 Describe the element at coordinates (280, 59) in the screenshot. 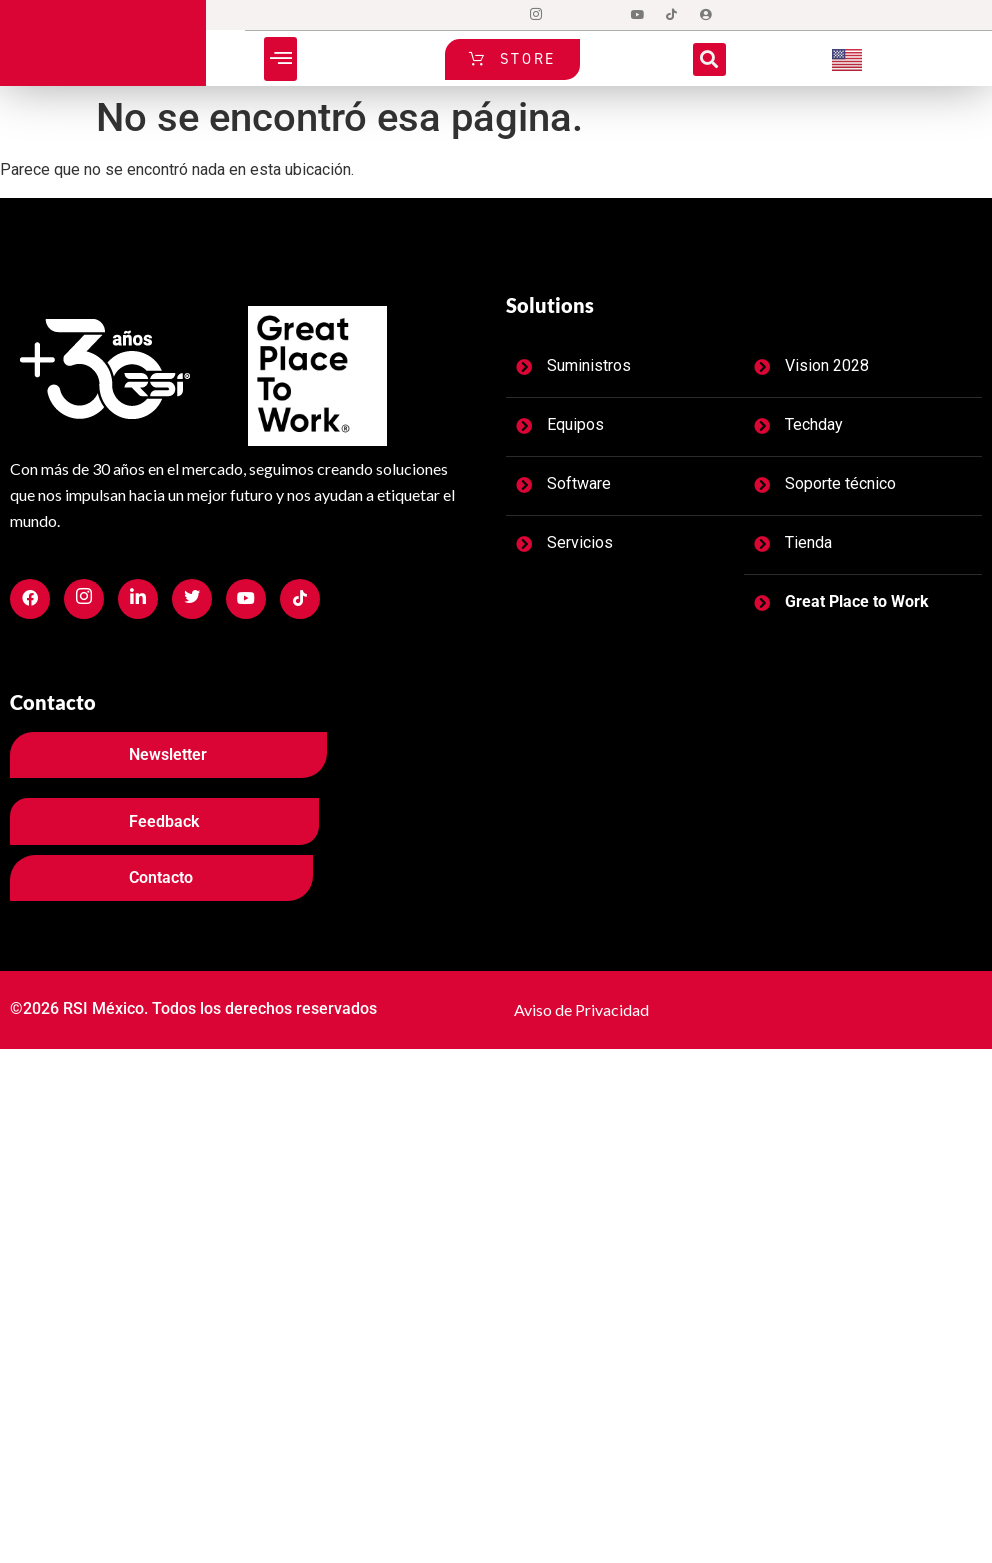

I see `[button]` at that location.